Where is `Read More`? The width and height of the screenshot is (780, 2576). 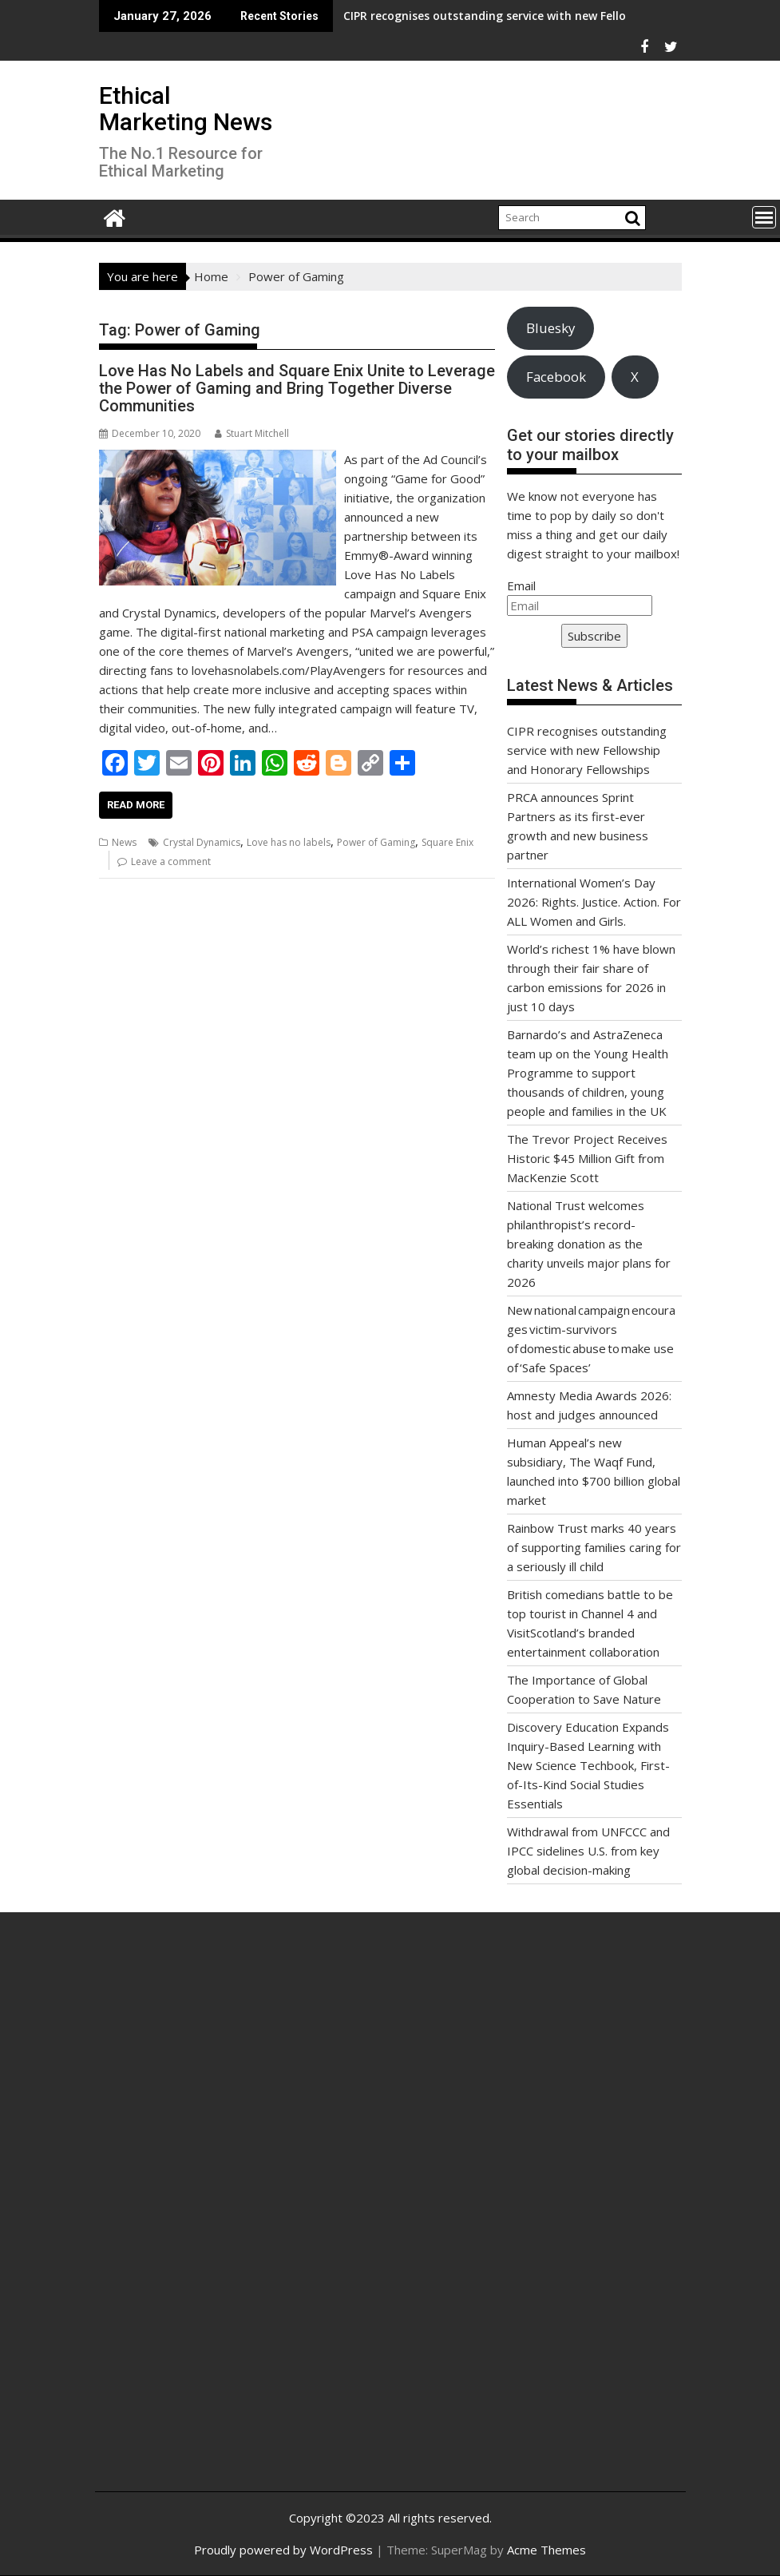 Read More is located at coordinates (135, 805).